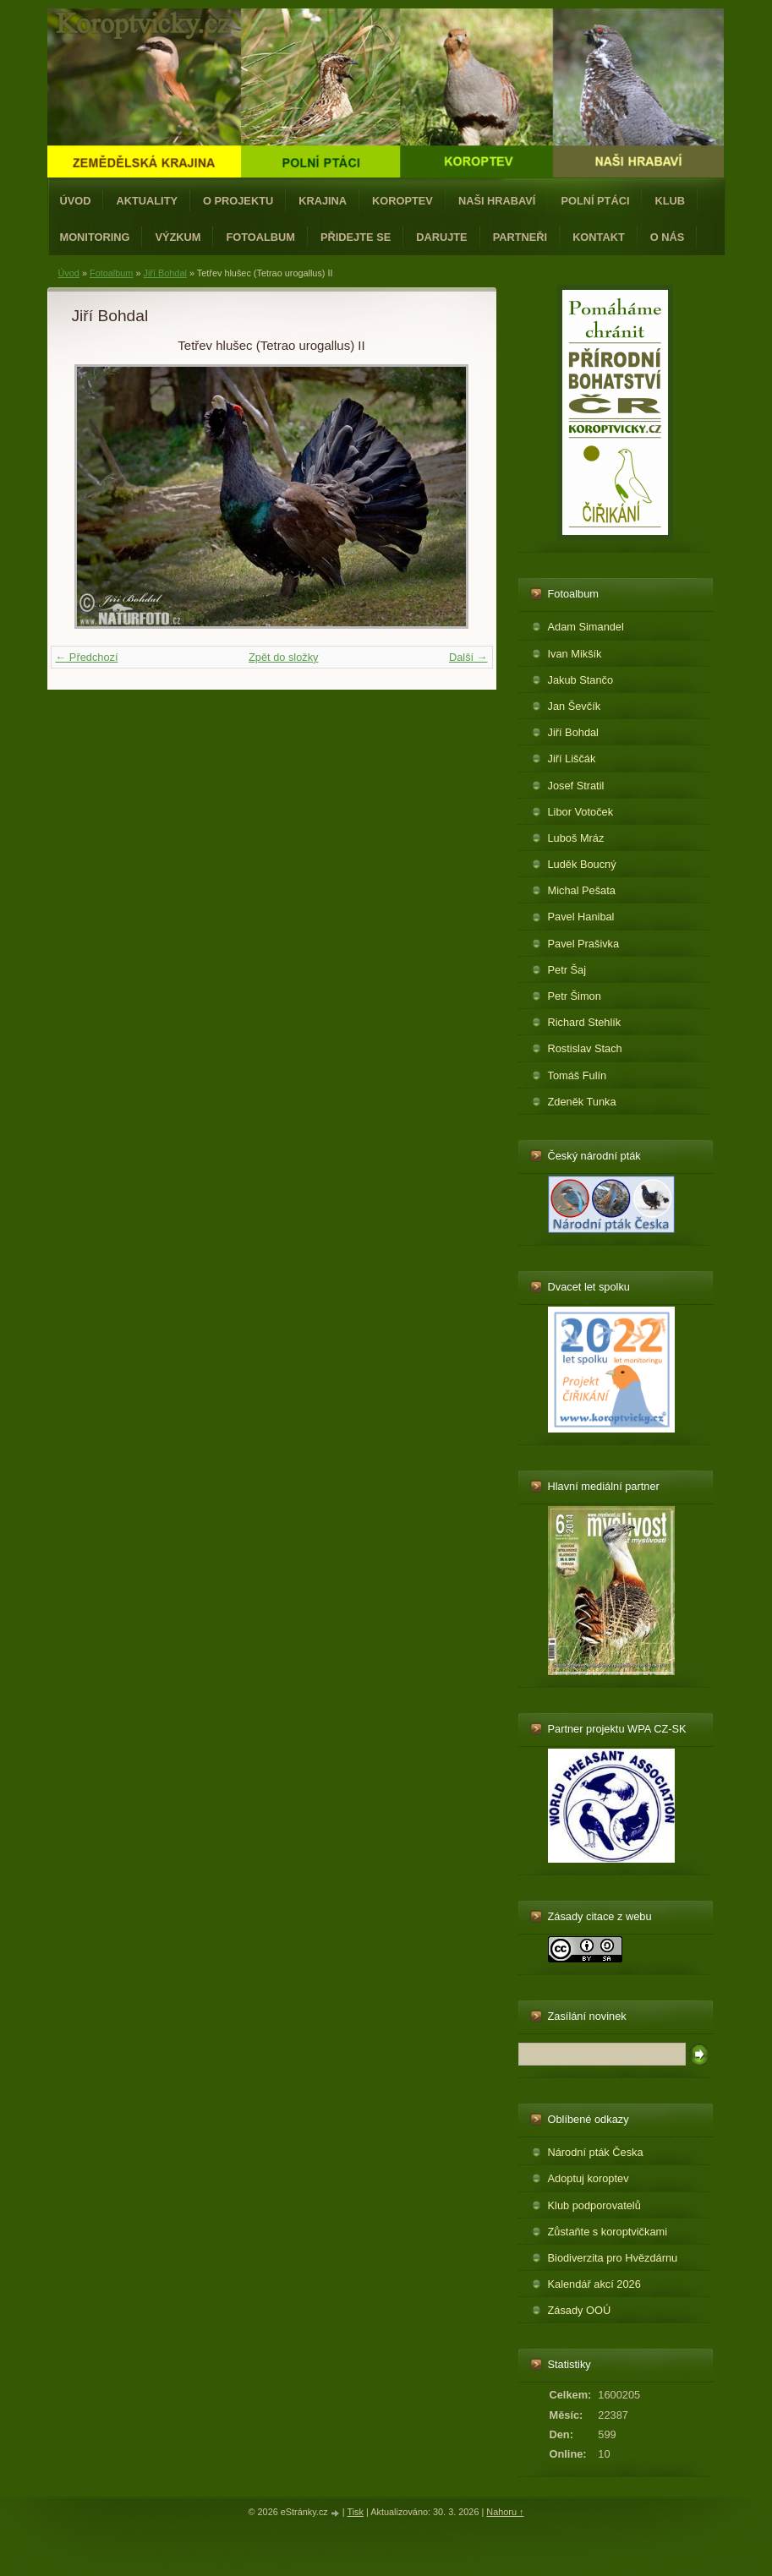 This screenshot has width=772, height=2576. Describe the element at coordinates (238, 200) in the screenshot. I see `O projektu` at that location.